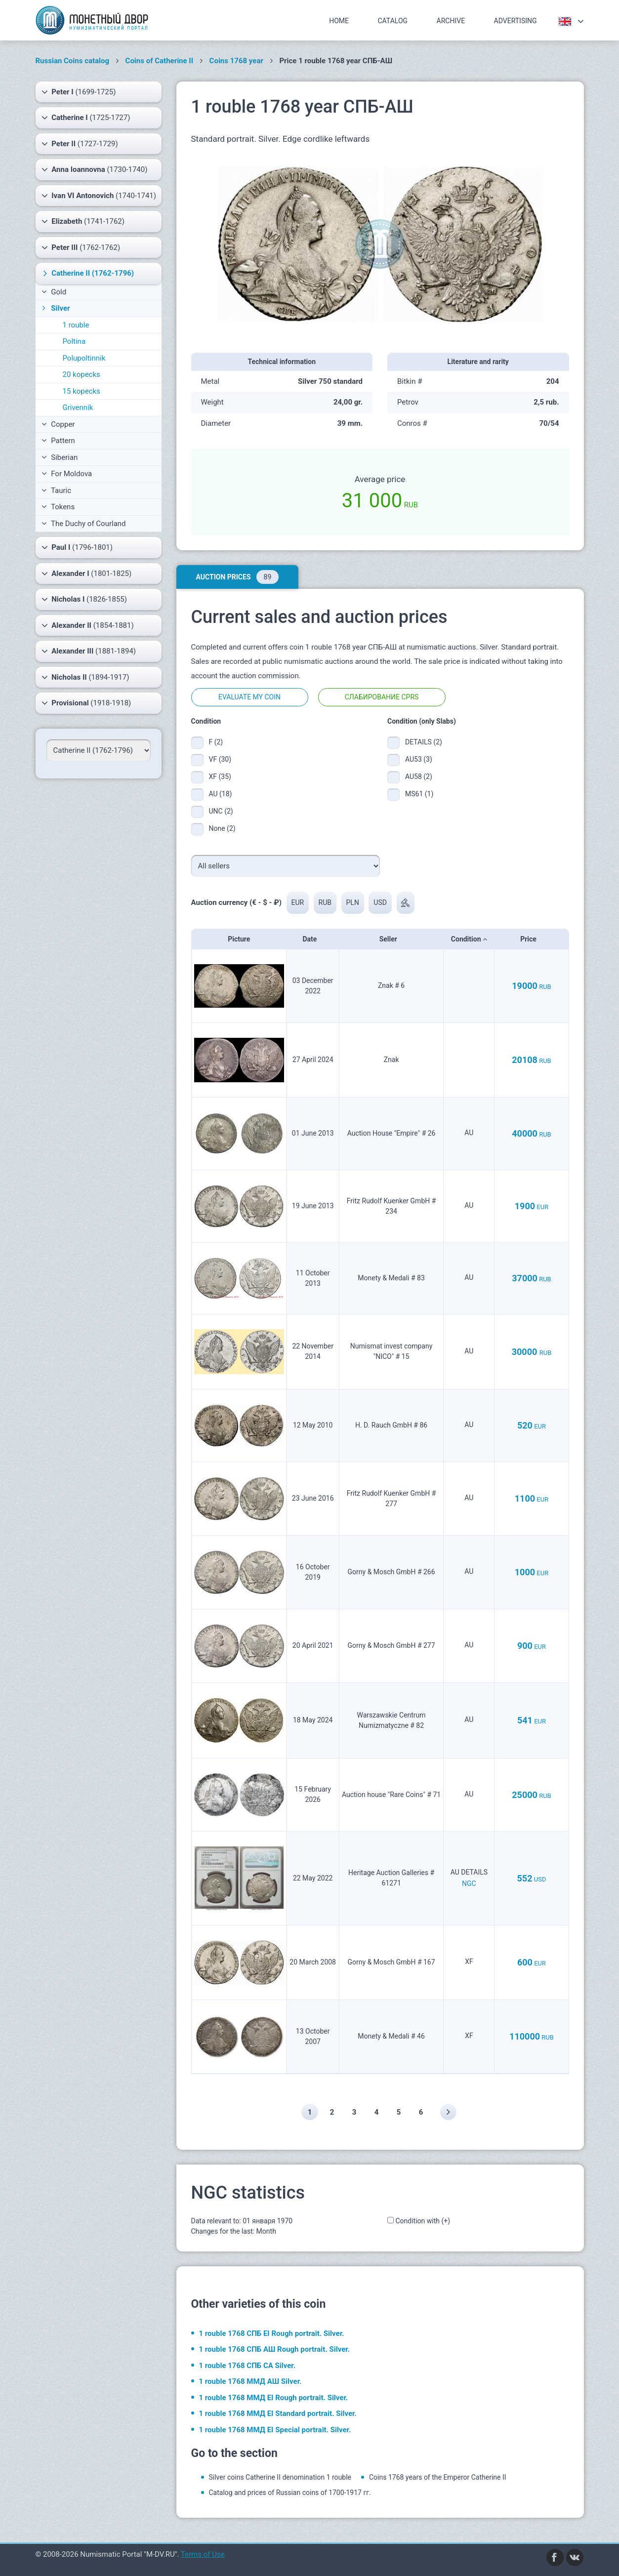 This screenshot has width=619, height=2576. Describe the element at coordinates (76, 325) in the screenshot. I see `1 rouble` at that location.